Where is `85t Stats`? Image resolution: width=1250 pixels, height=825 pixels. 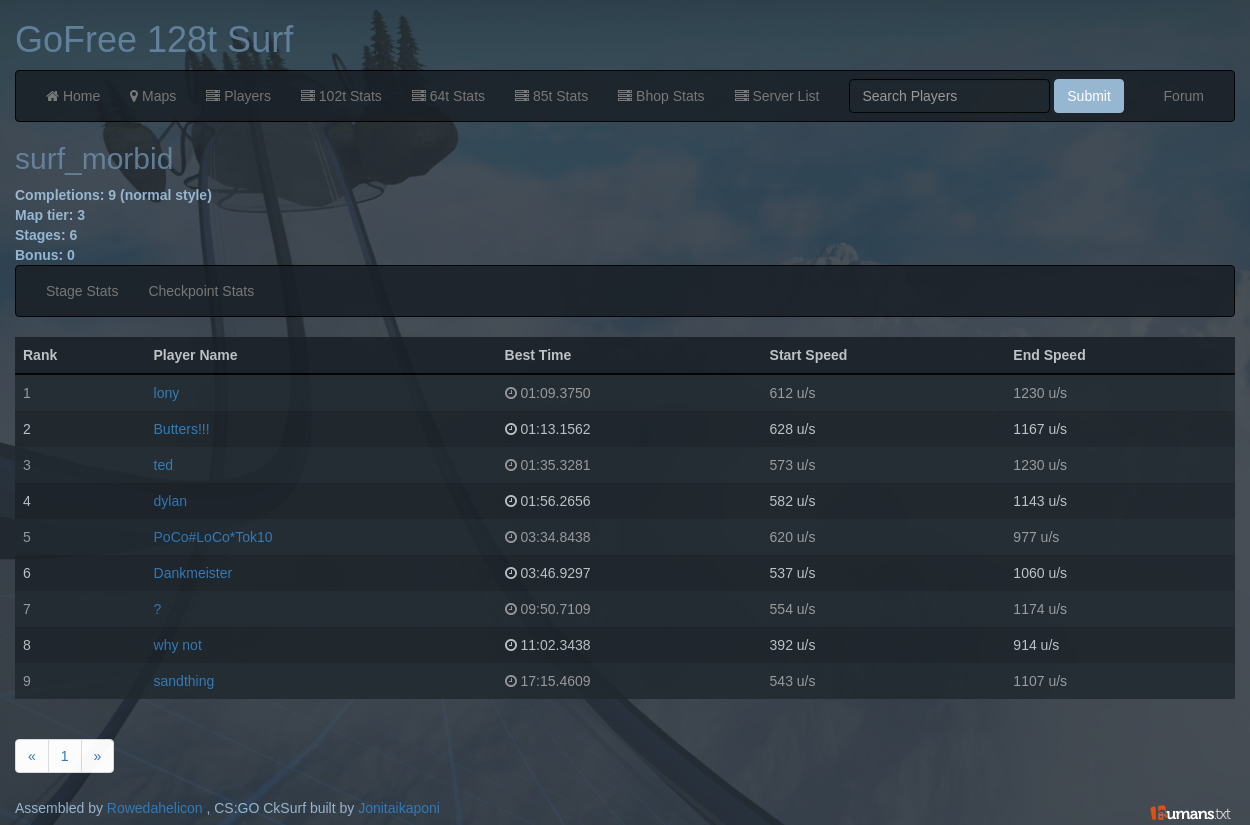 85t Stats is located at coordinates (551, 96).